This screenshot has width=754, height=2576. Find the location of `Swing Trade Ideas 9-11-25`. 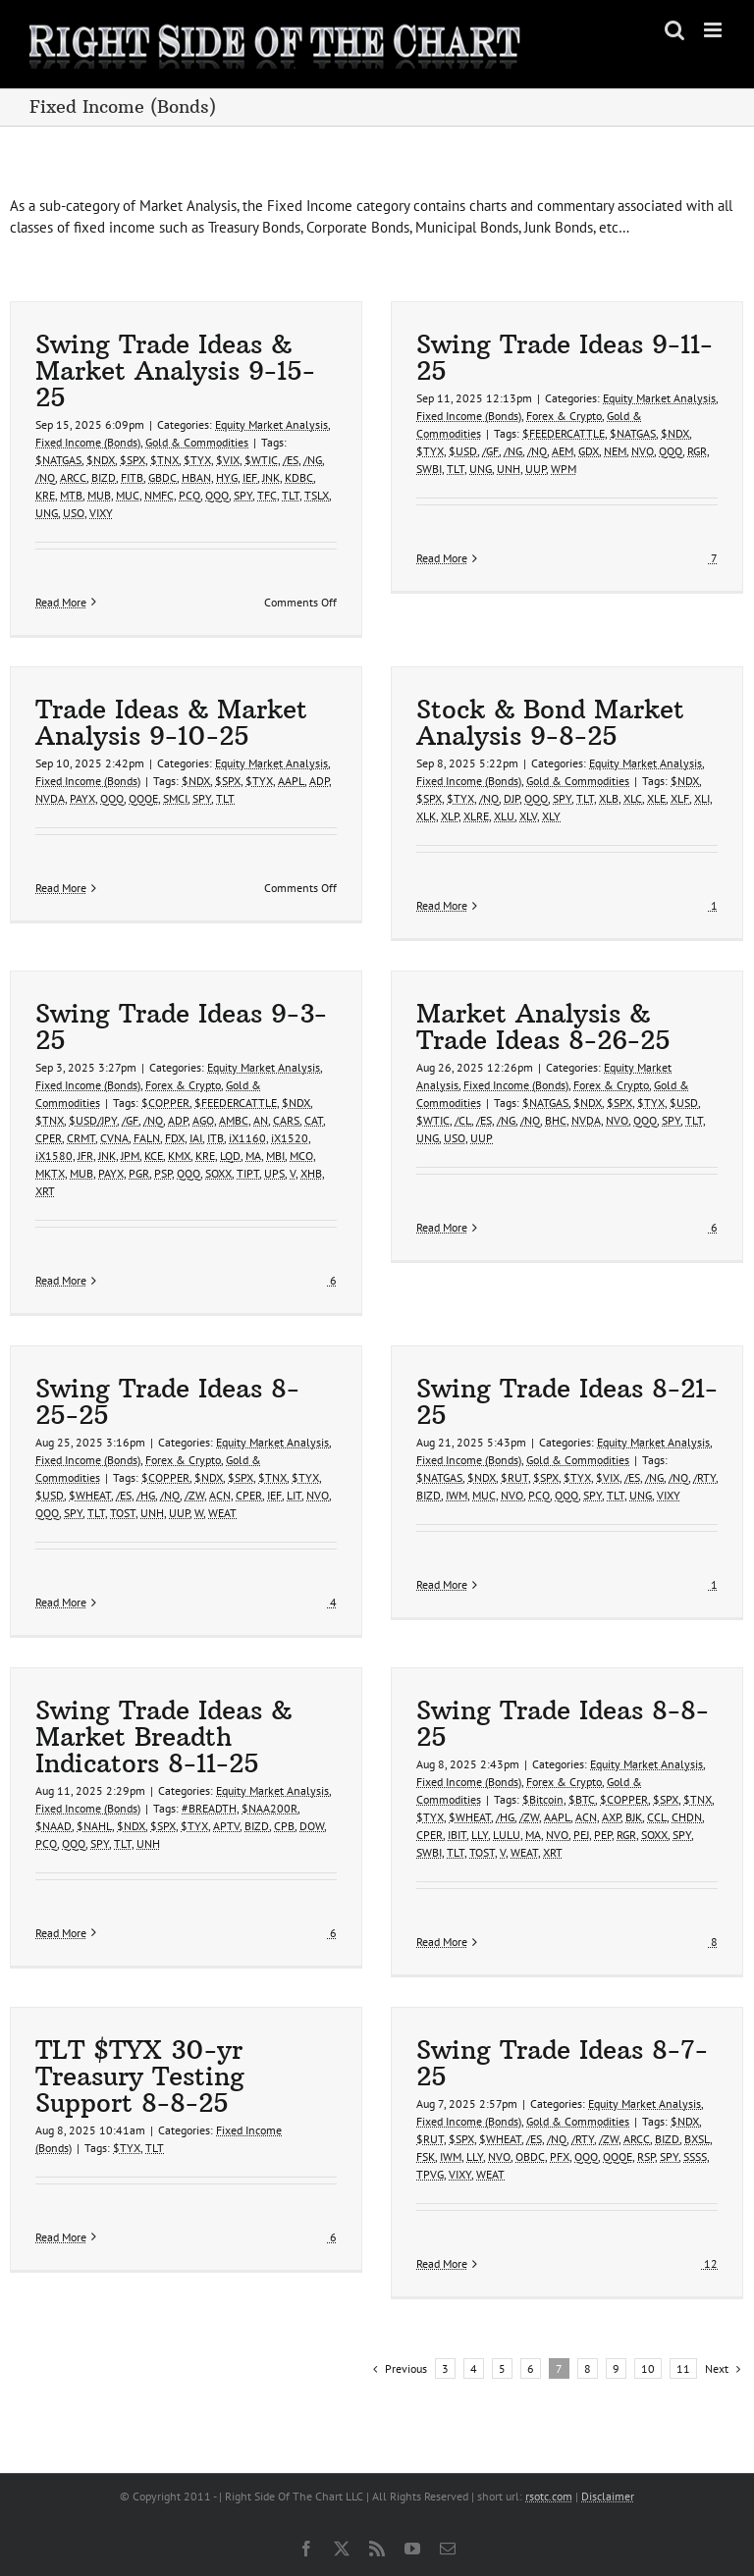

Swing Trade Ideas 9-11-25 is located at coordinates (564, 358).